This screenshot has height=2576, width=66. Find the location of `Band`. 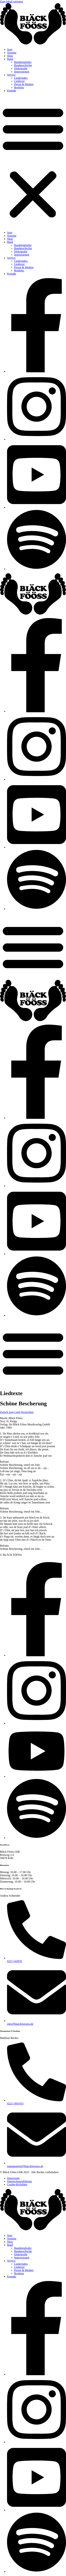

Band is located at coordinates (10, 58).